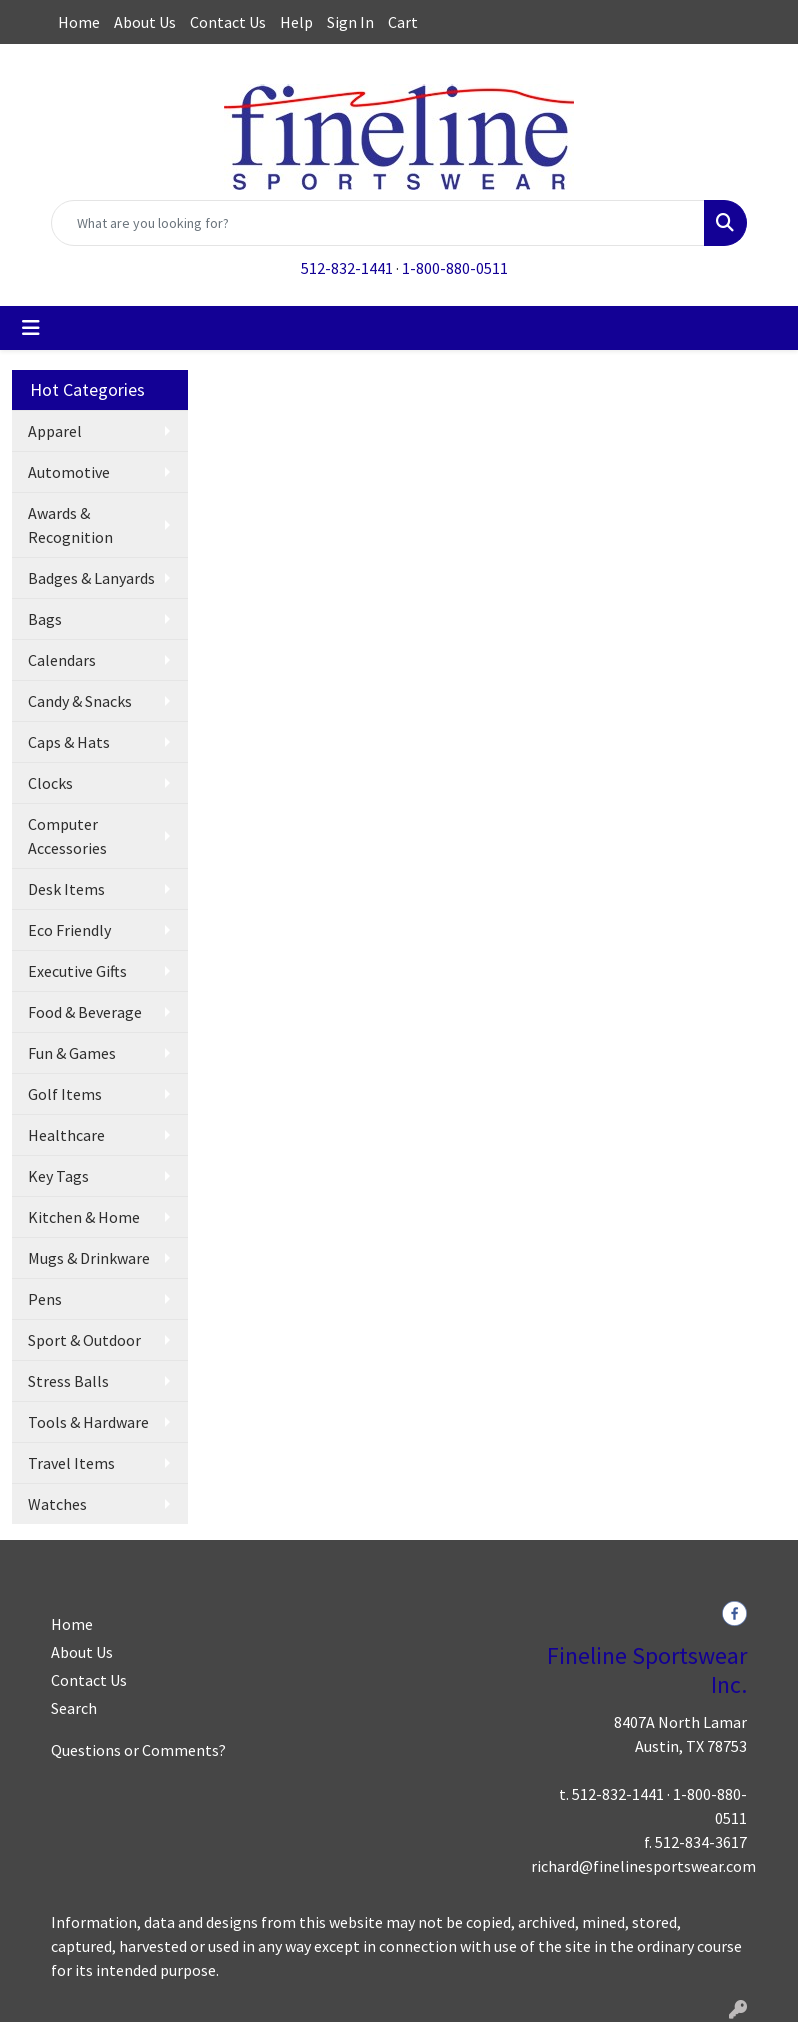  I want to click on richard@finelinesportswear.com, so click(643, 1866).